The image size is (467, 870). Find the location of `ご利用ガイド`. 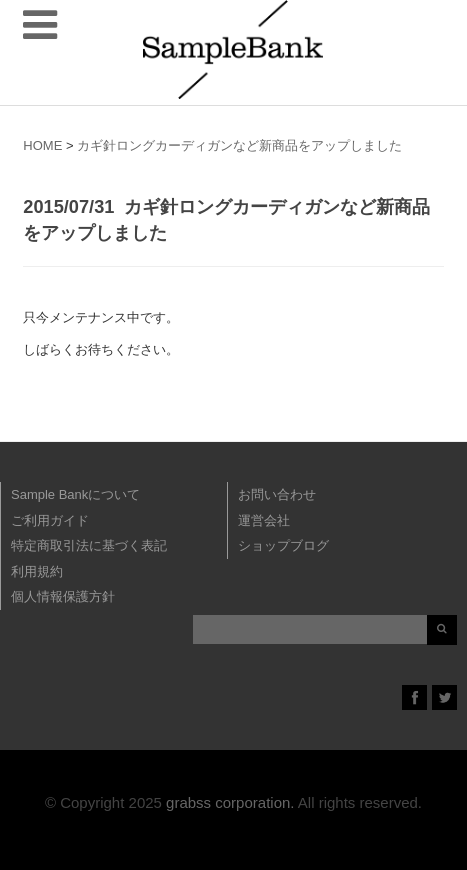

ご利用ガイド is located at coordinates (50, 520).